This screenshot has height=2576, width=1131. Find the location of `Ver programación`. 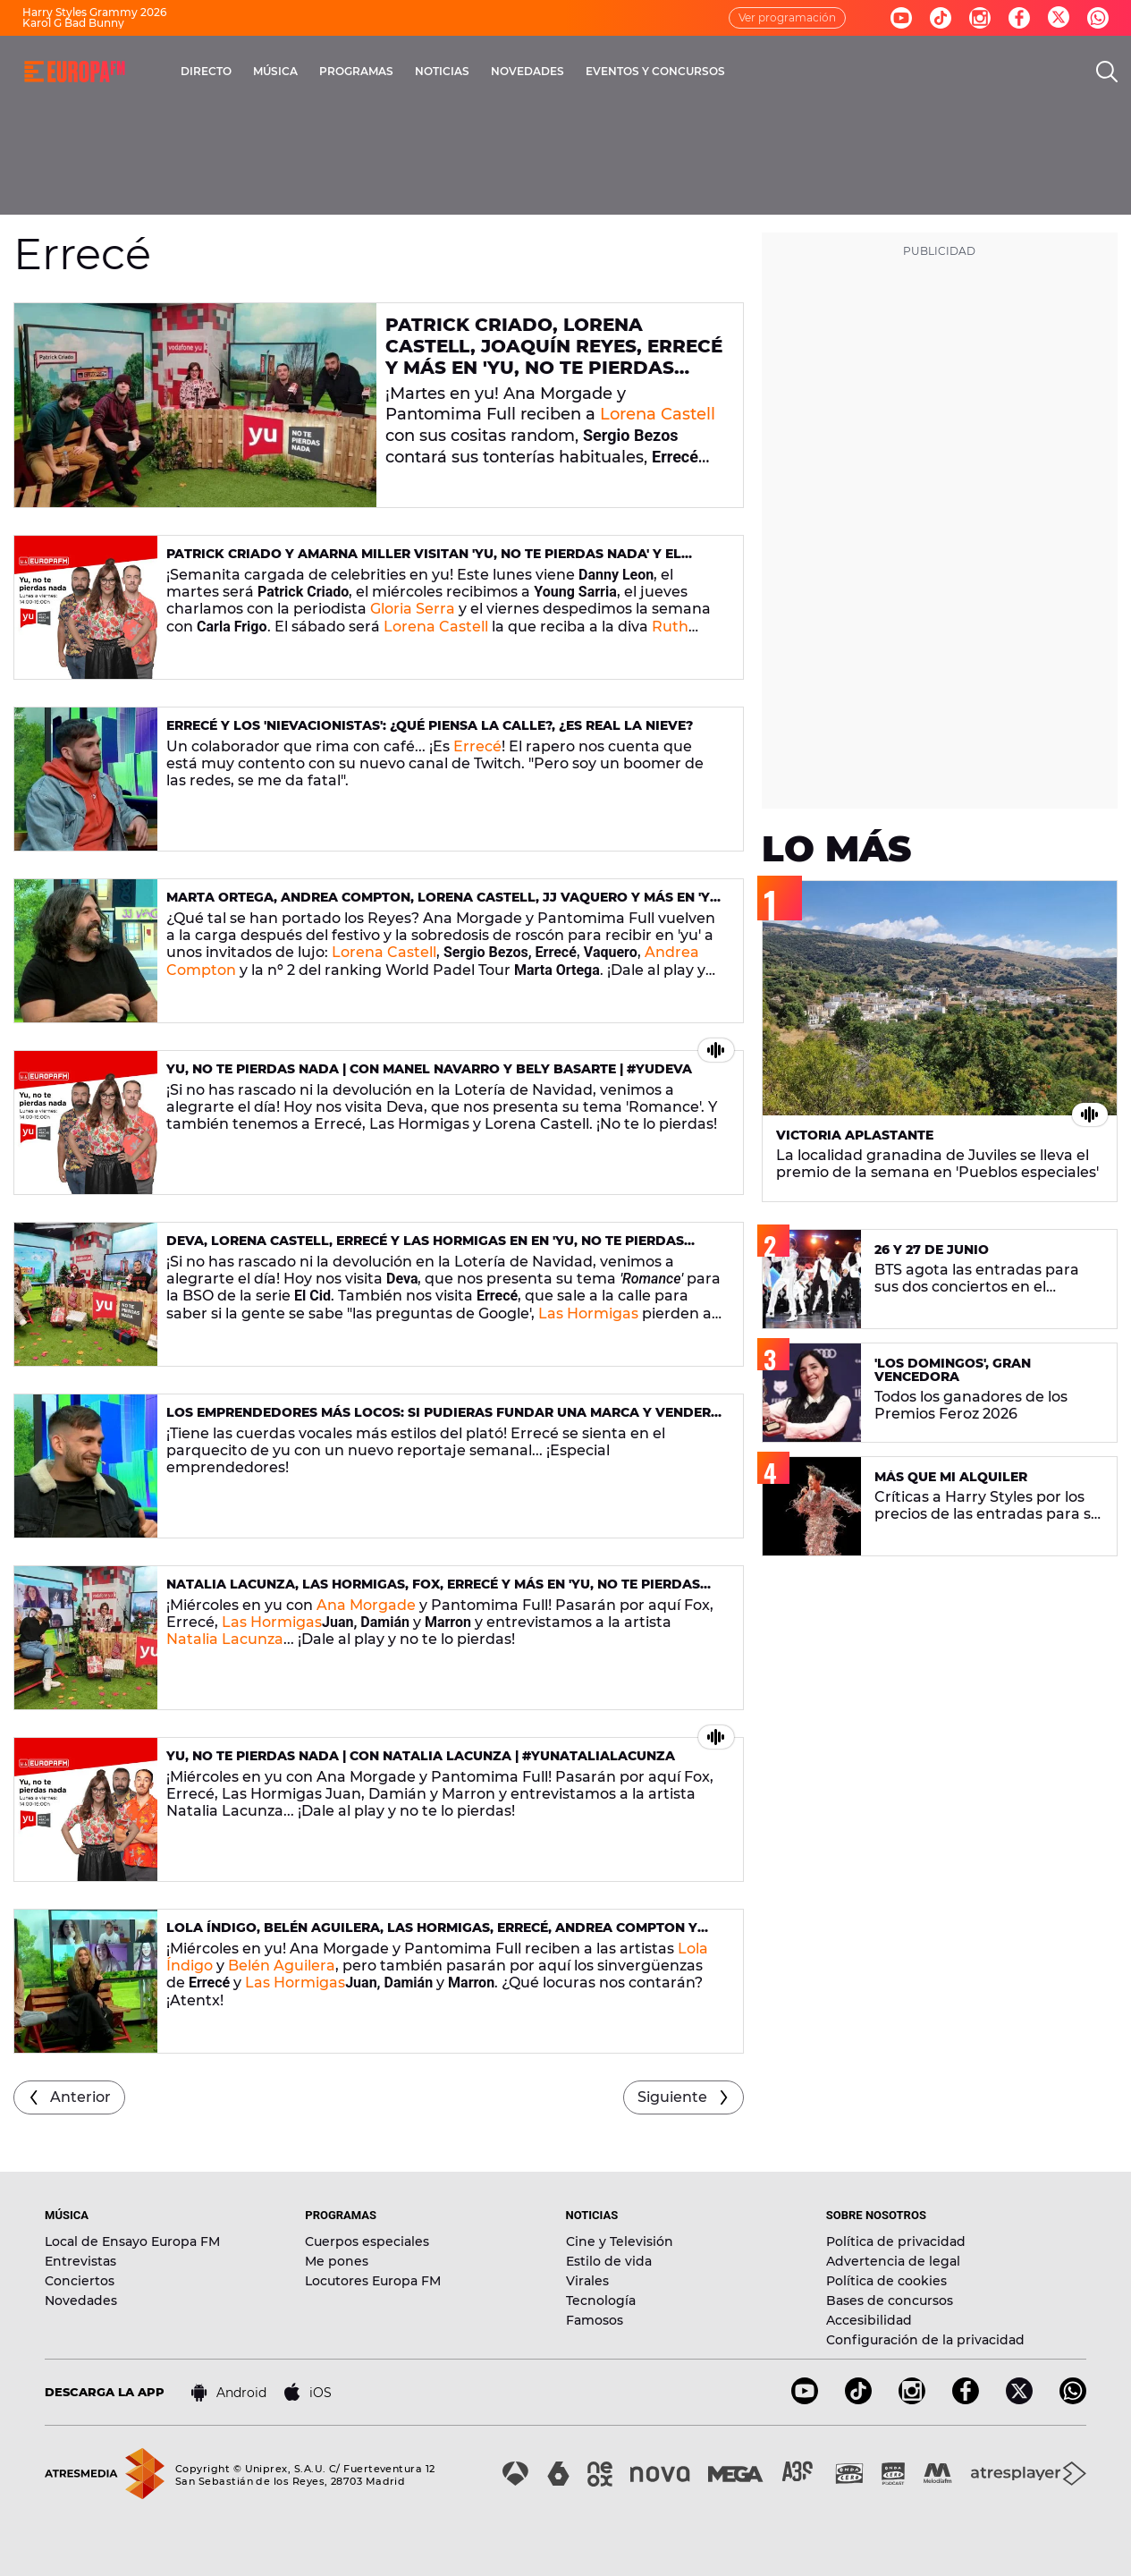

Ver programación is located at coordinates (787, 17).